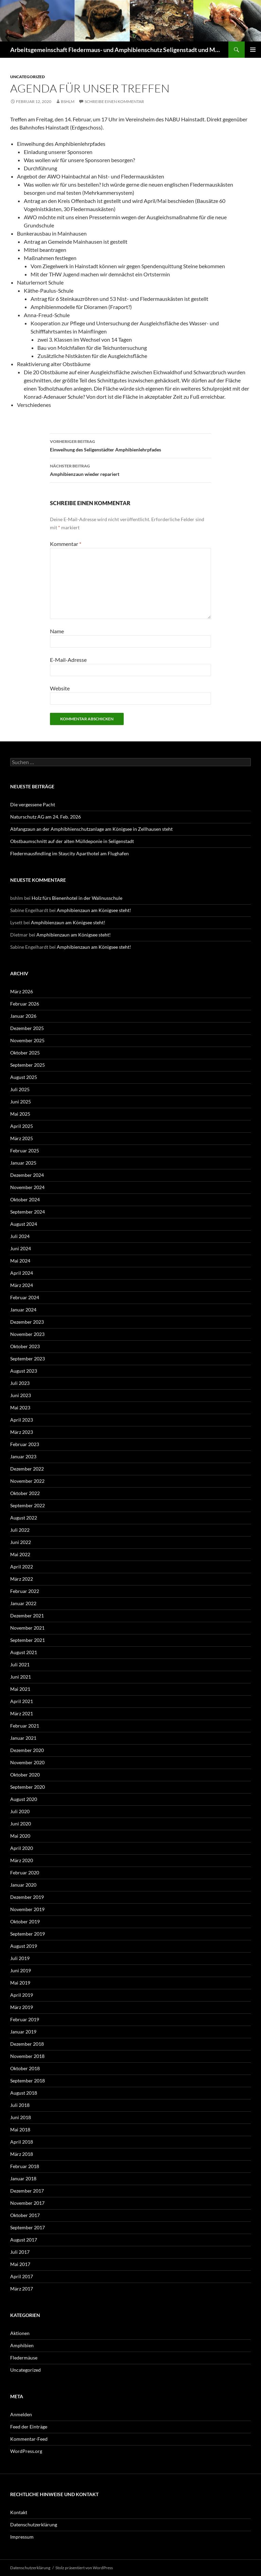 The width and height of the screenshot is (261, 2576). I want to click on Aktionen, so click(20, 2333).